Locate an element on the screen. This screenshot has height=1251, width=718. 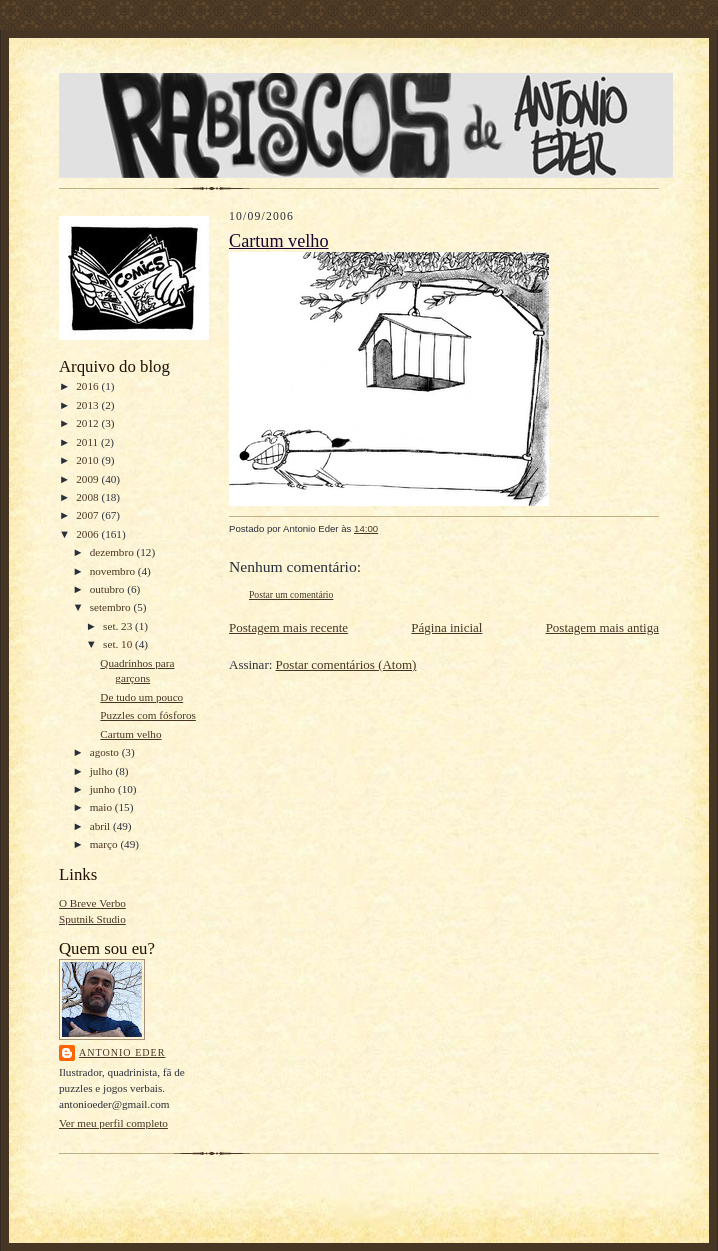
abril is located at coordinates (101, 826).